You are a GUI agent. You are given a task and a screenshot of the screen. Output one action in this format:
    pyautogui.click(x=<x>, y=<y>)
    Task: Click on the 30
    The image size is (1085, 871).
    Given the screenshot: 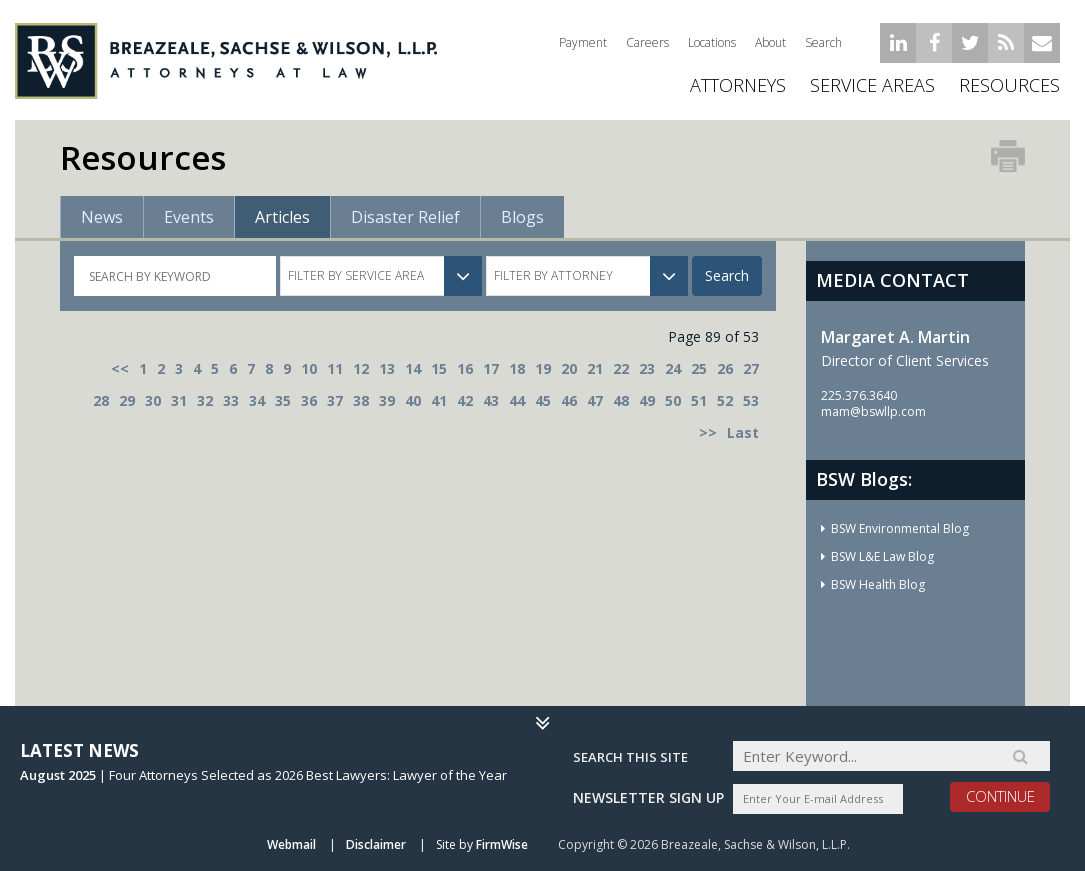 What is the action you would take?
    pyautogui.click(x=153, y=400)
    